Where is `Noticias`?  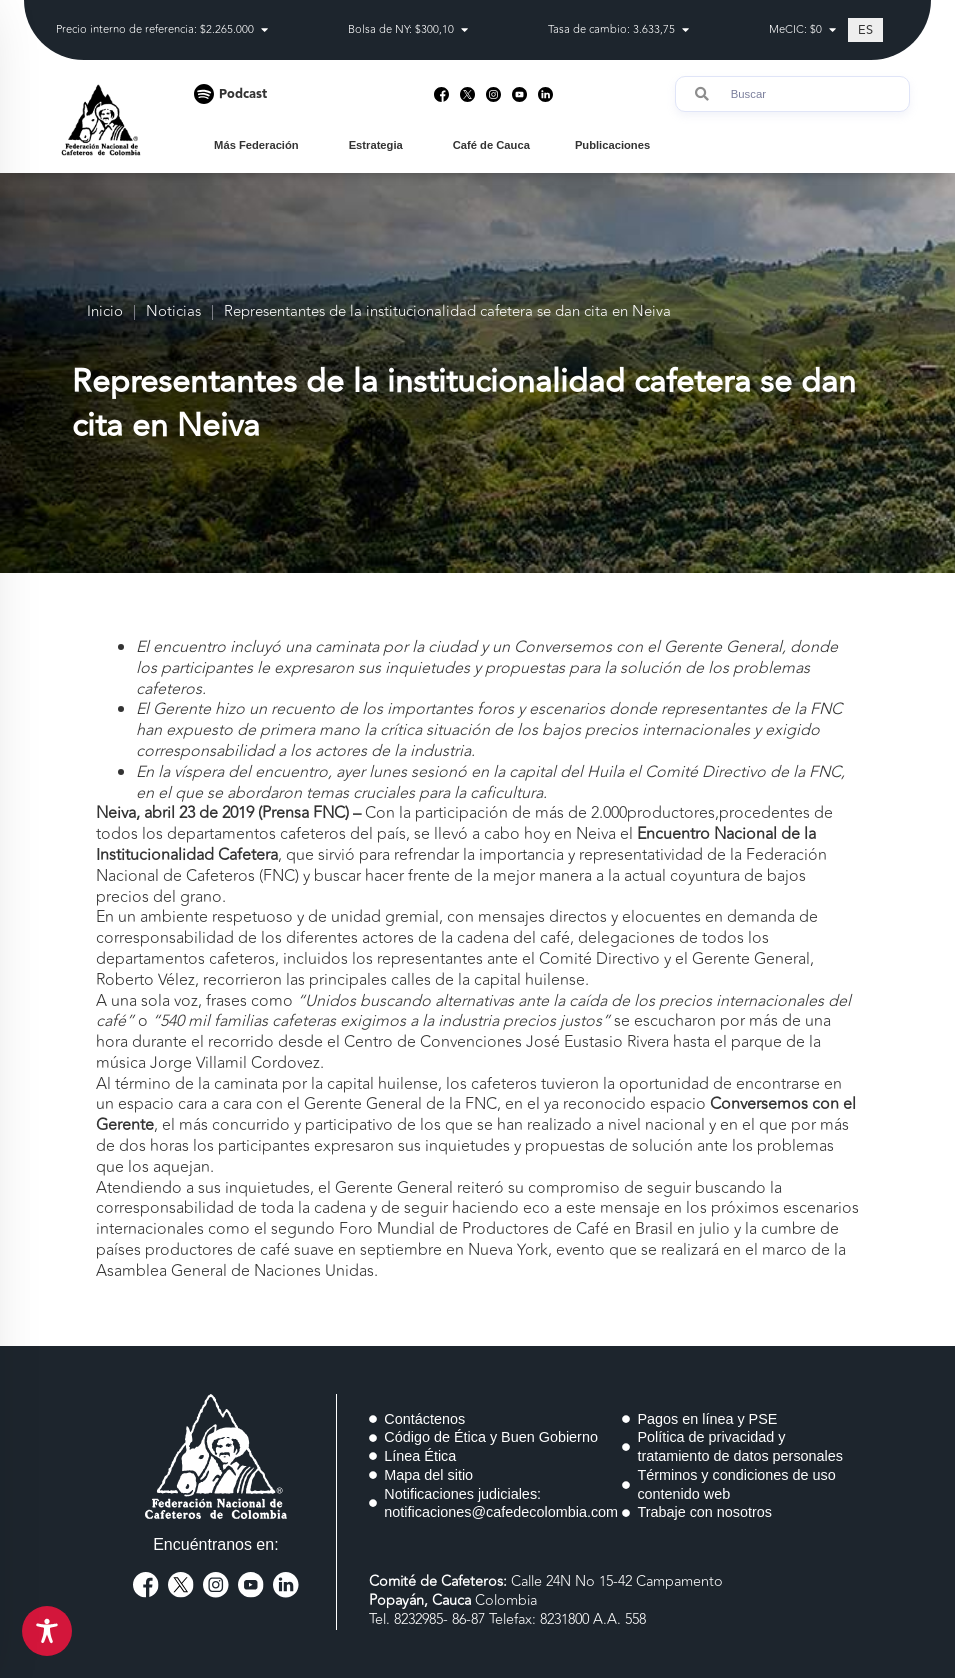 Noticias is located at coordinates (173, 312).